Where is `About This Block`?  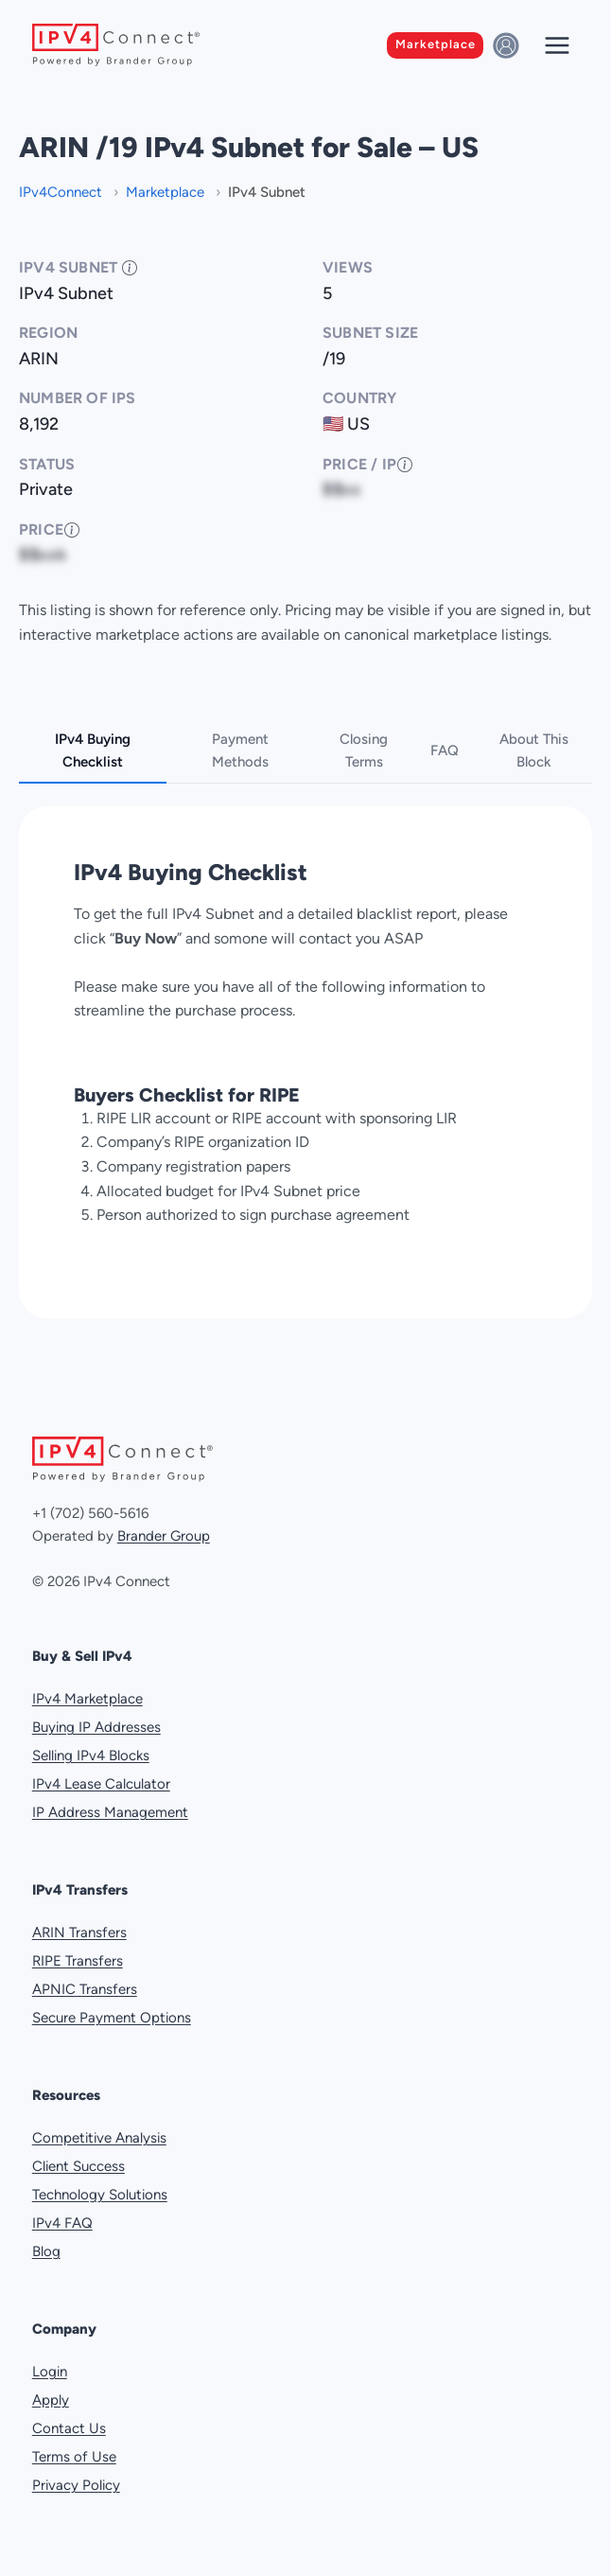 About This Block is located at coordinates (533, 750).